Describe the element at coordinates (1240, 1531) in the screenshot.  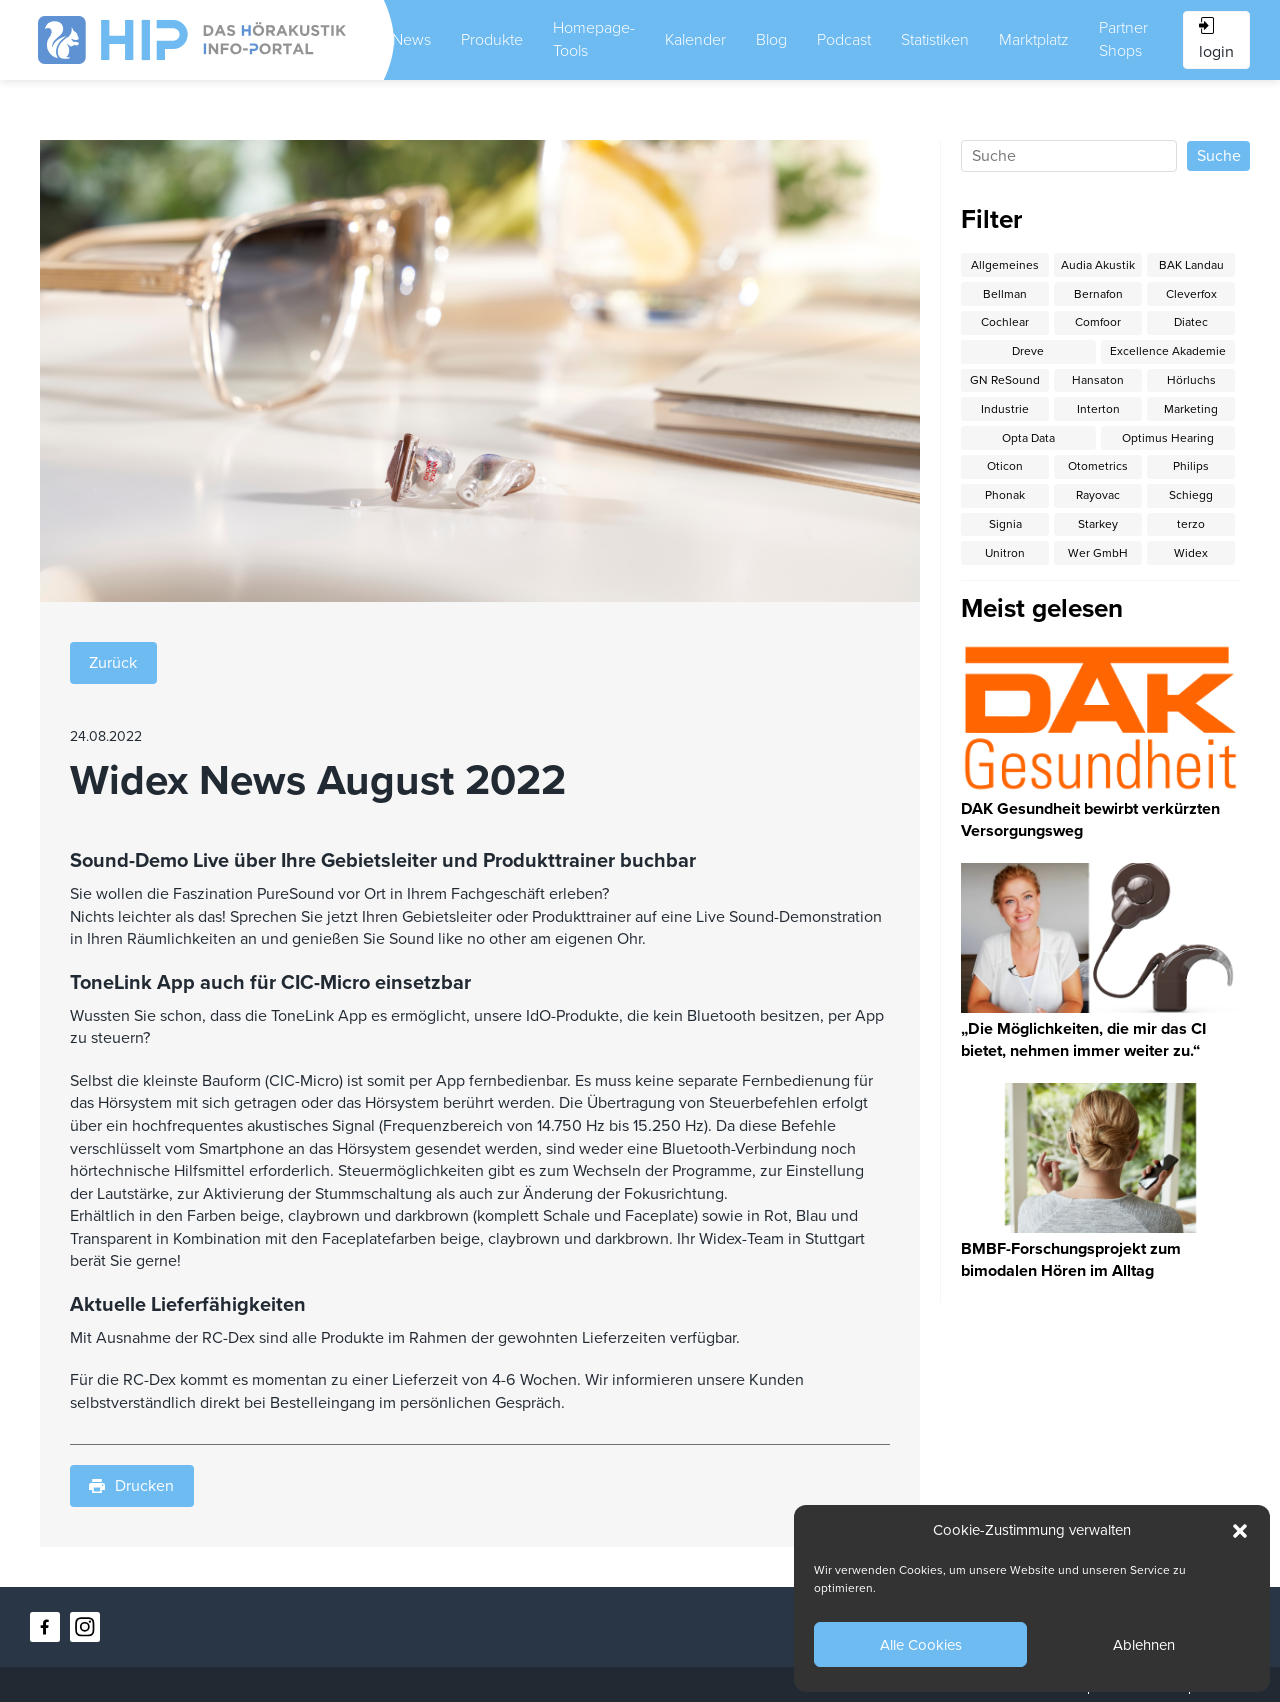
I see `[button]` at that location.